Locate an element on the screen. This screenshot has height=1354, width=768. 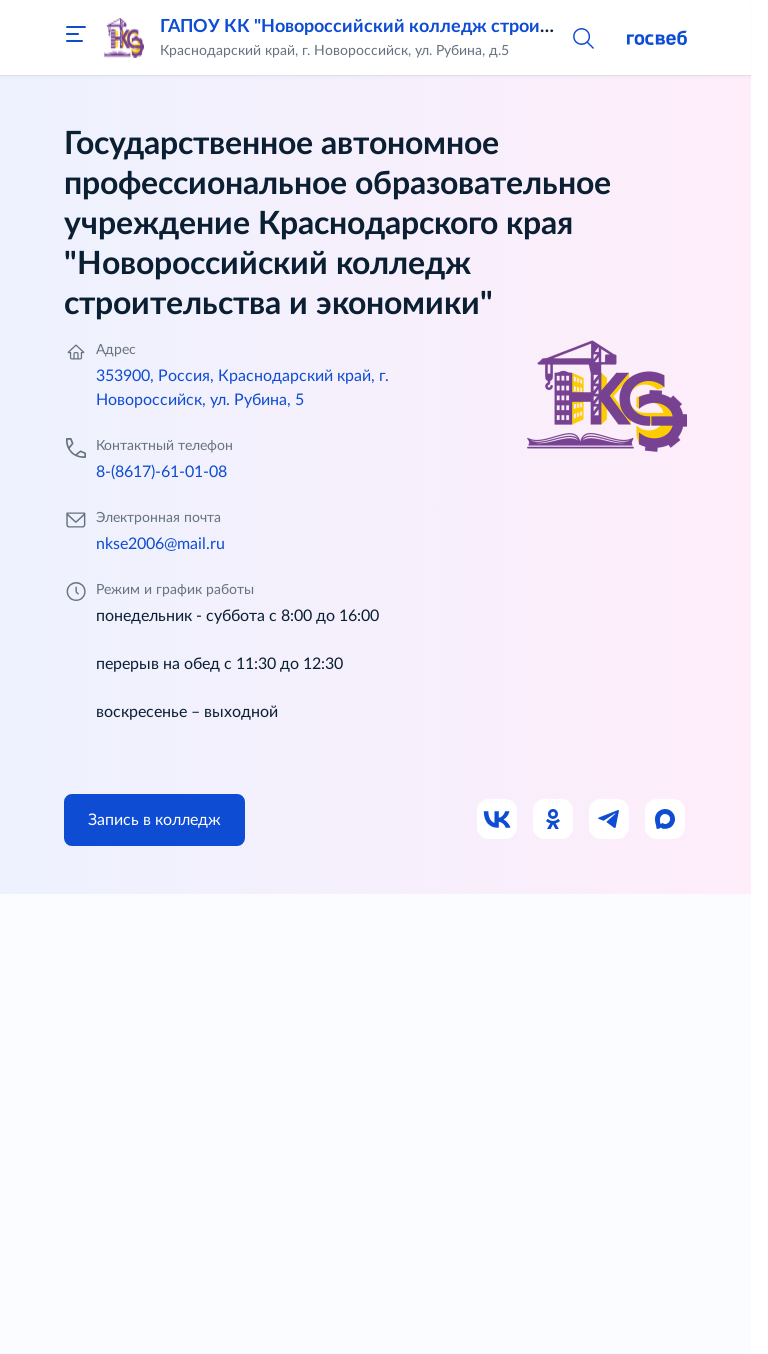
[Ссылка на ВК] is located at coordinates (498, 820).